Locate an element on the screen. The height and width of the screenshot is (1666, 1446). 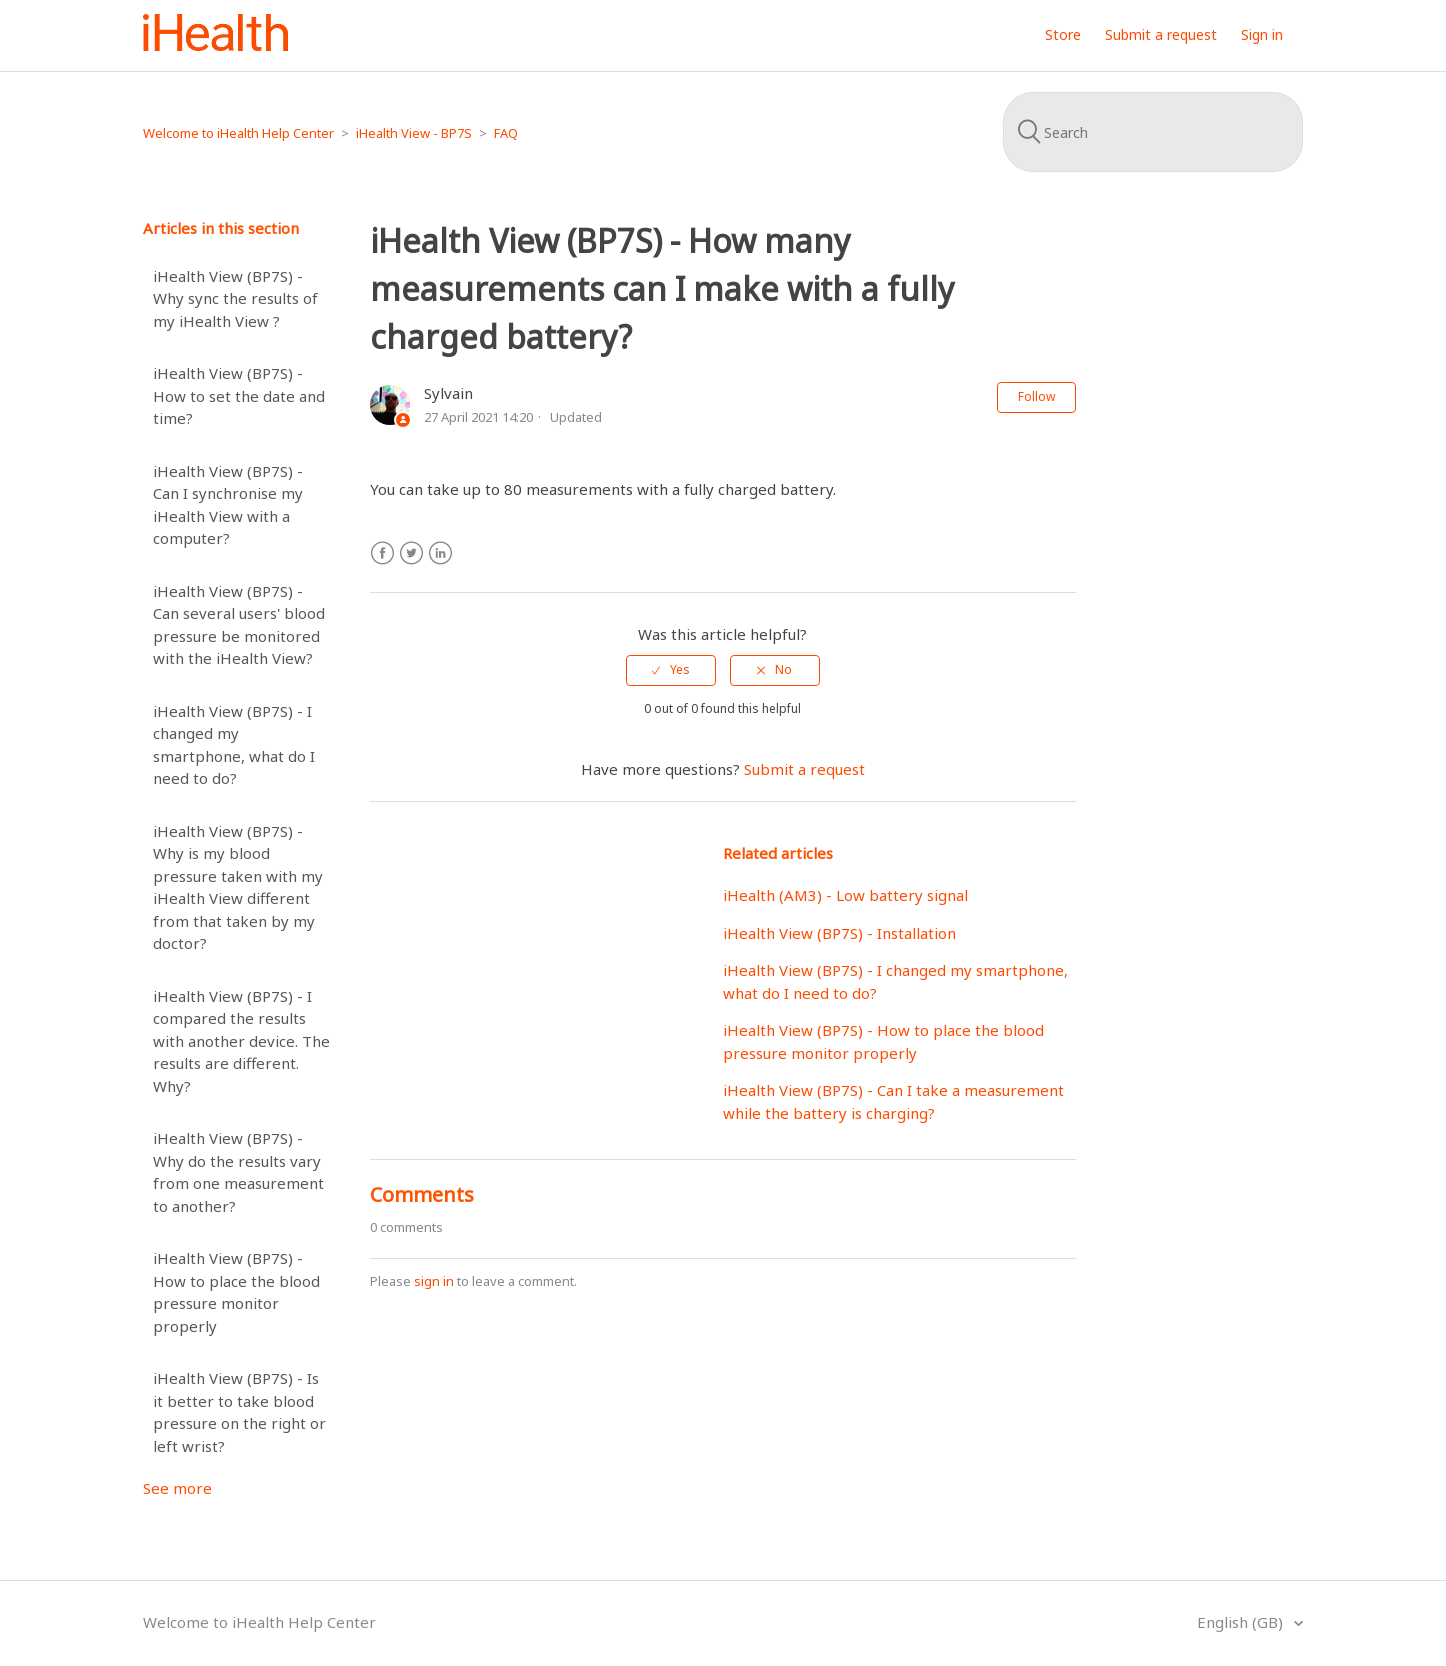
English (GB) is located at coordinates (1242, 1622).